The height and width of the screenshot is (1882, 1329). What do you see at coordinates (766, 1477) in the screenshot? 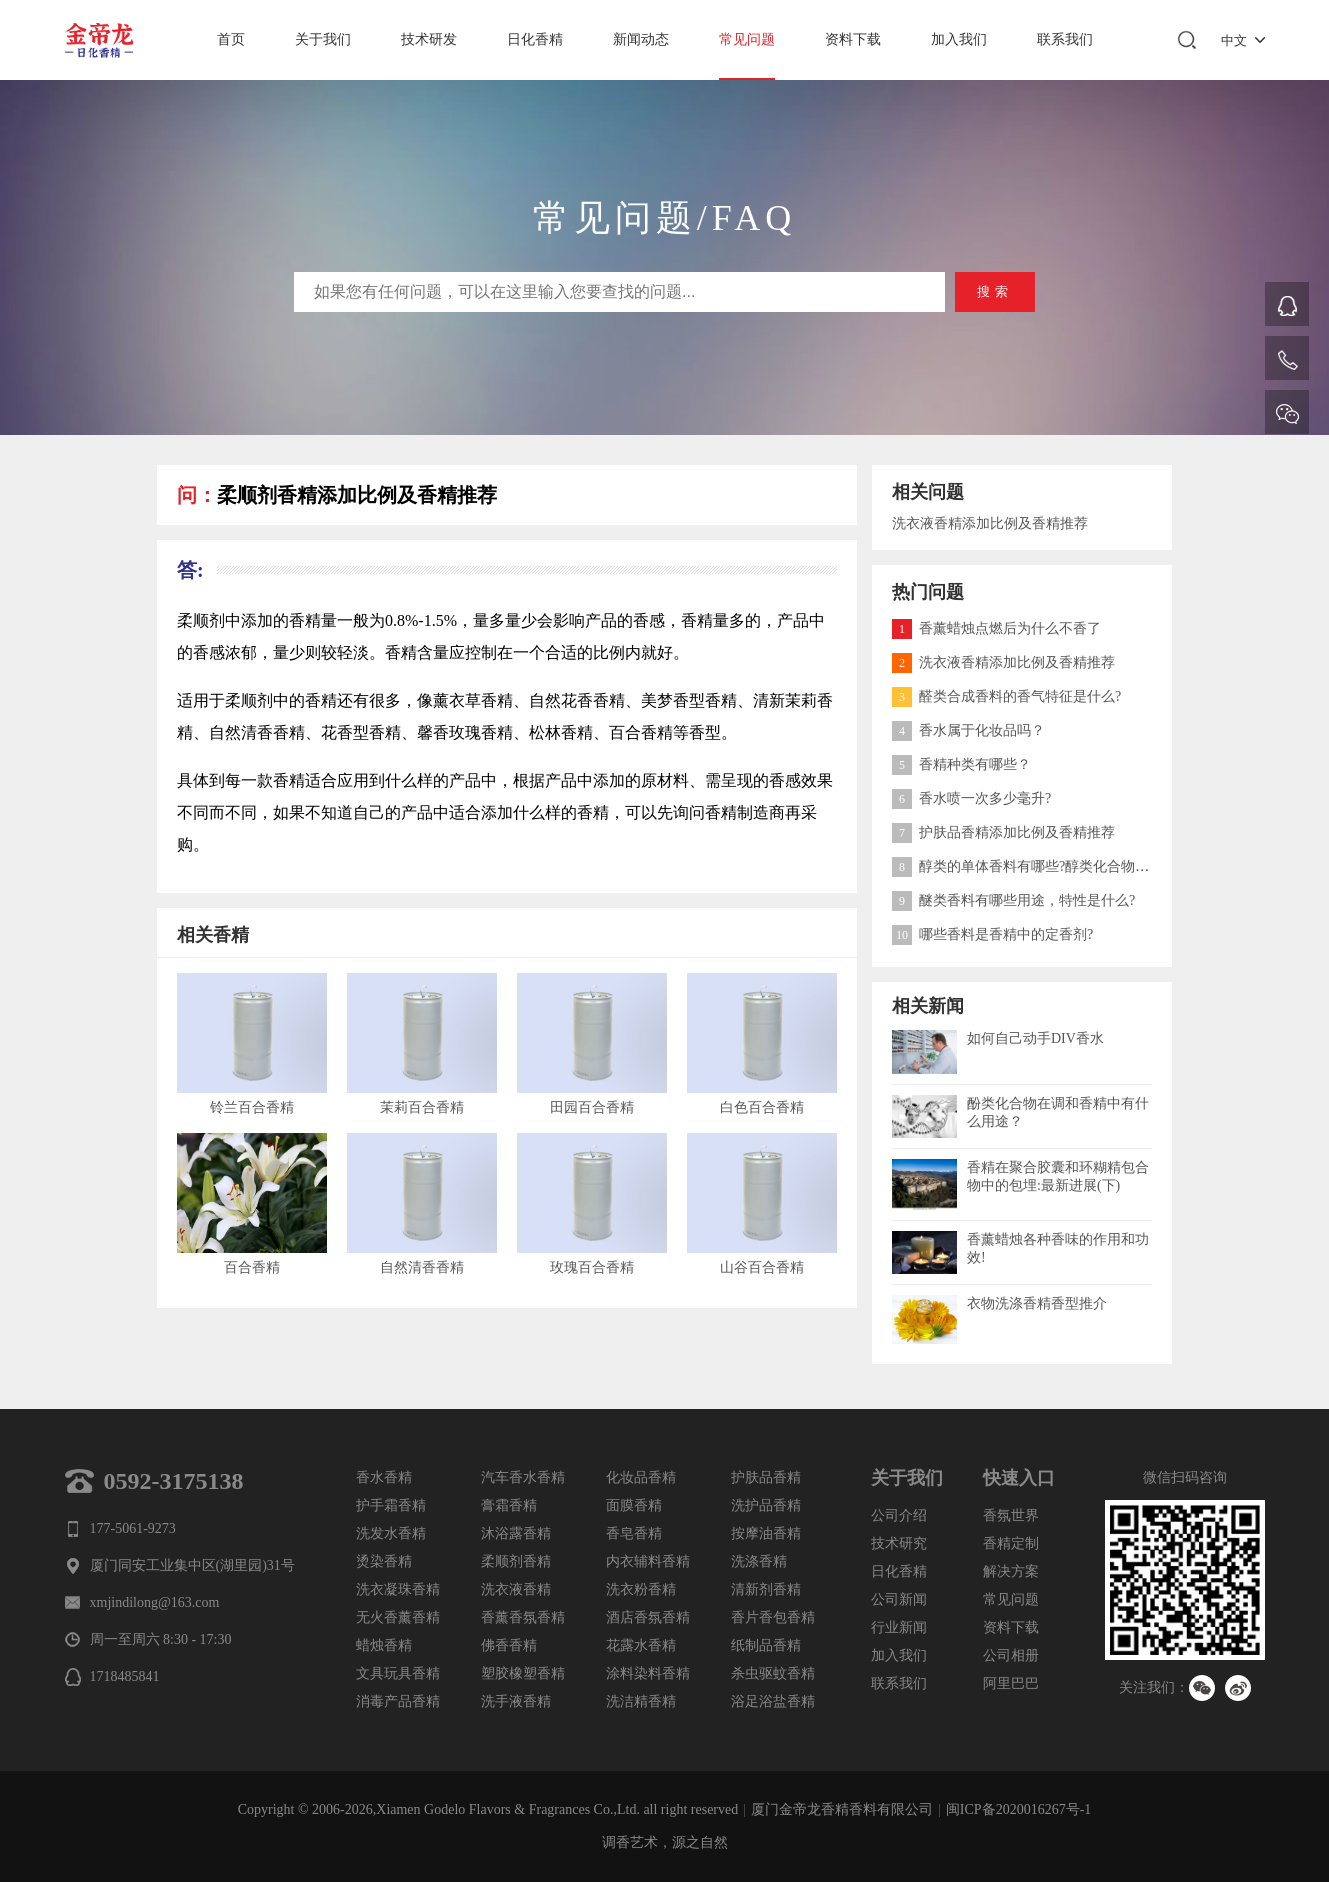
I see `护肤品香精` at bounding box center [766, 1477].